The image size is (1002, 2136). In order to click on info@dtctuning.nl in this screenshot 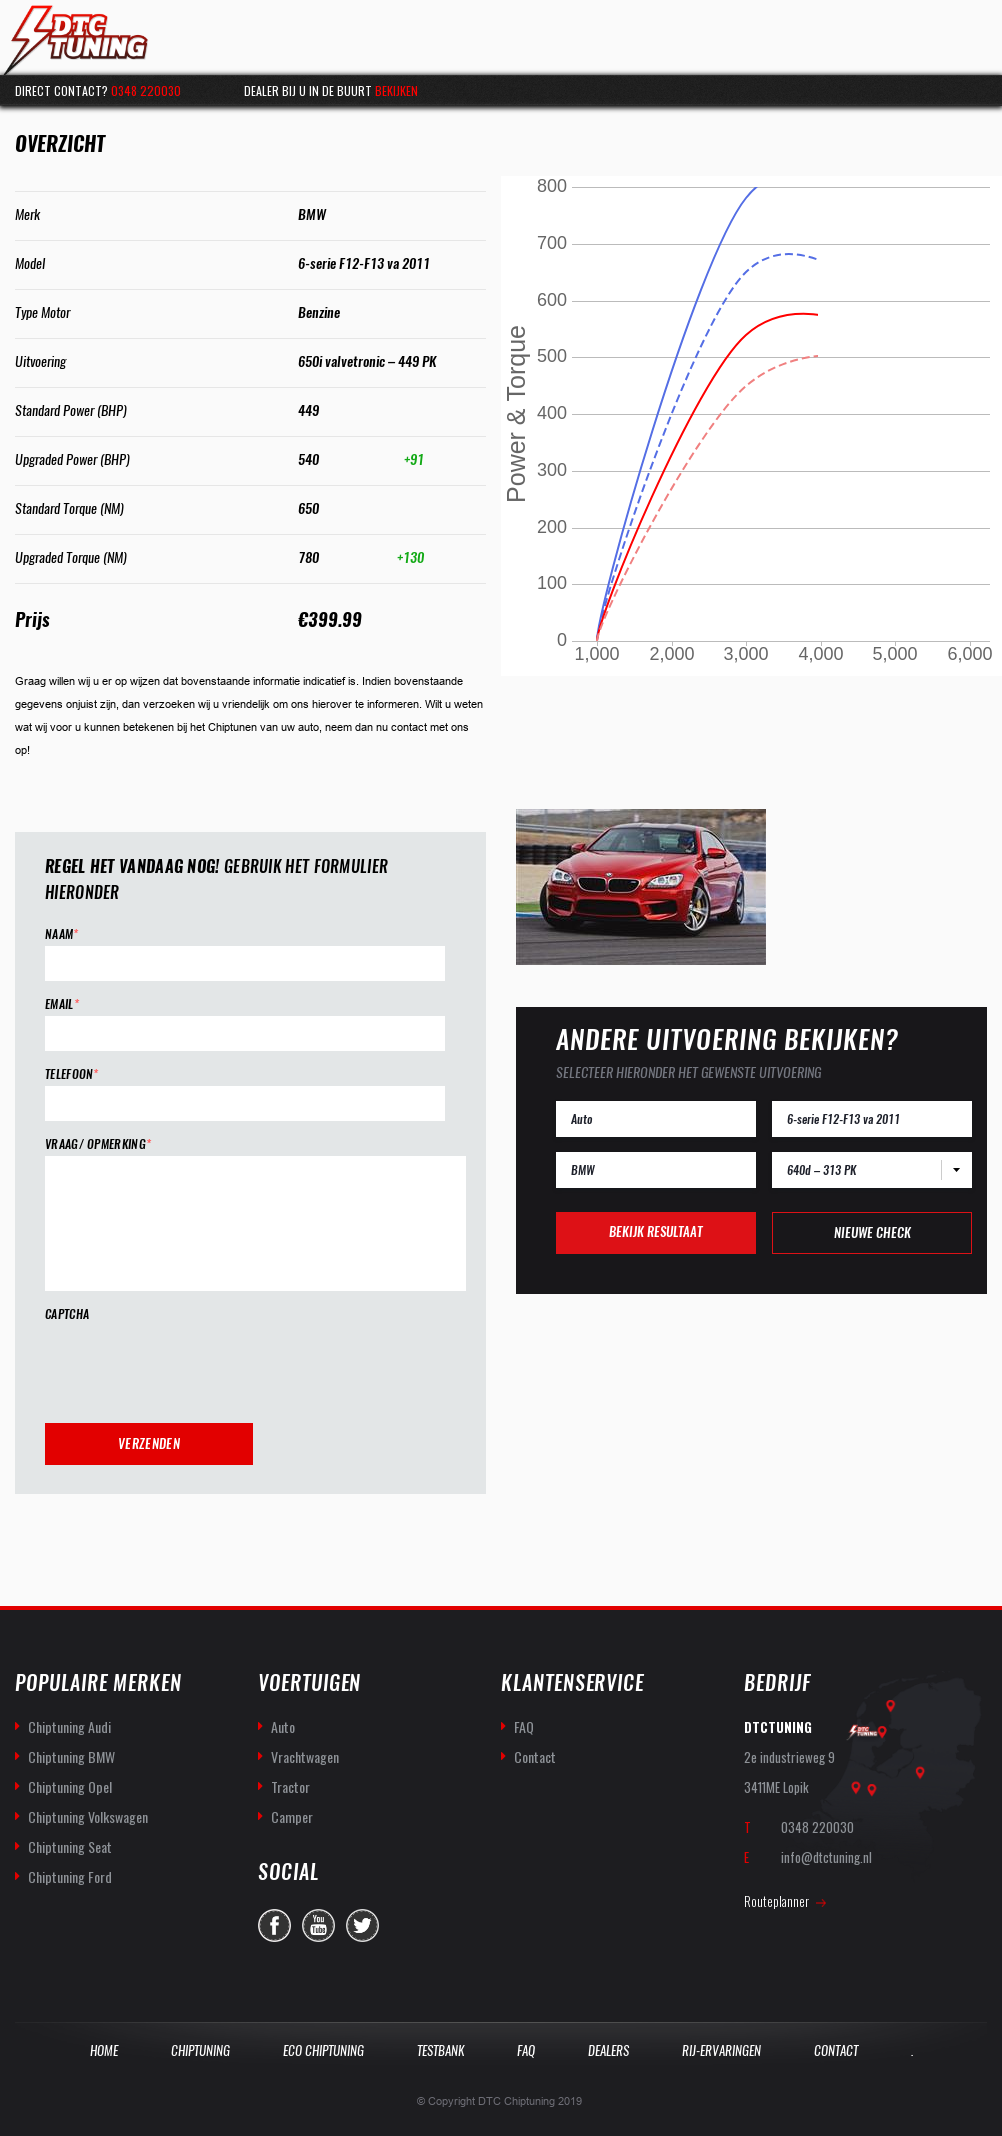, I will do `click(826, 1857)`.